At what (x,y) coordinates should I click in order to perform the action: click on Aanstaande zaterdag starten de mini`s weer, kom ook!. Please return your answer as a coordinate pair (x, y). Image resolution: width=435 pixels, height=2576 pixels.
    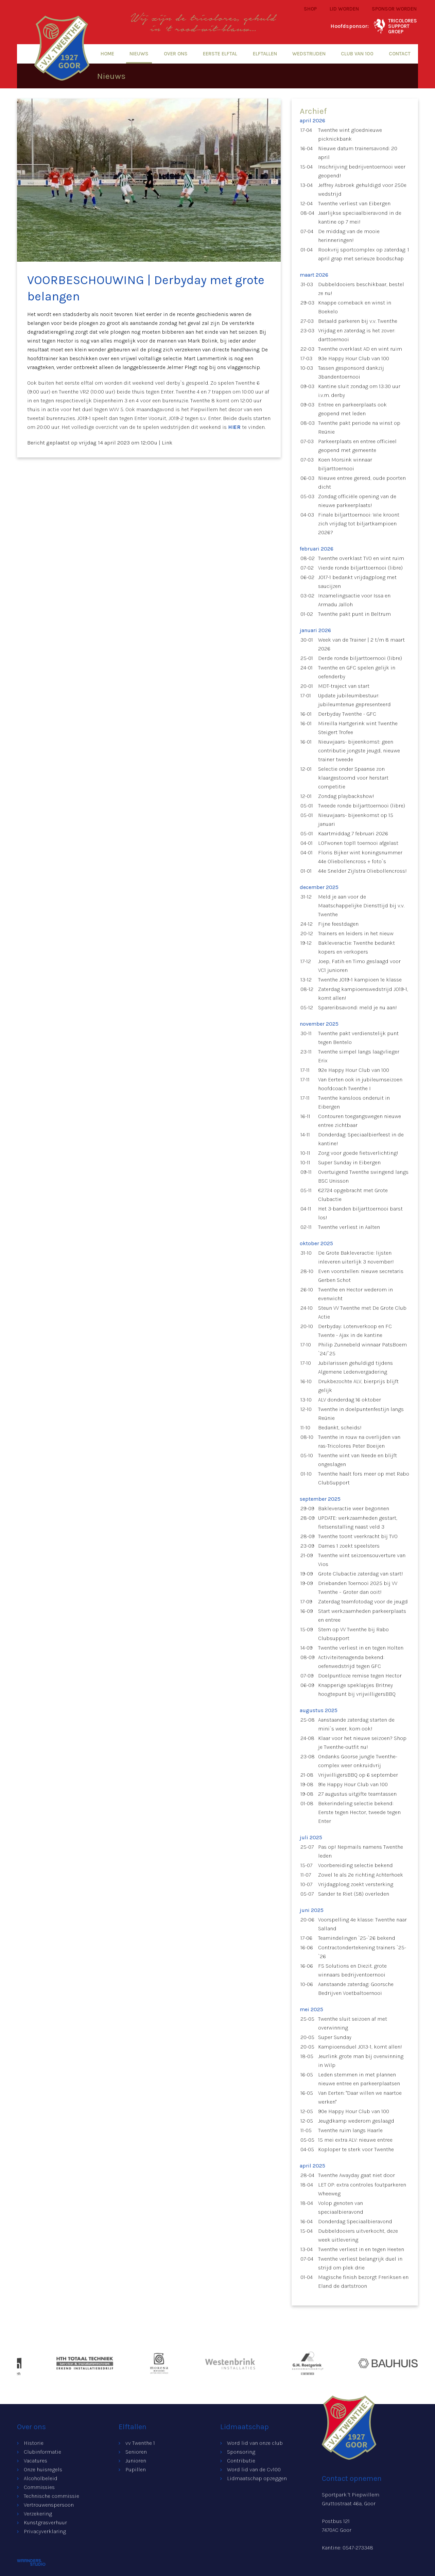
    Looking at the image, I should click on (356, 1724).